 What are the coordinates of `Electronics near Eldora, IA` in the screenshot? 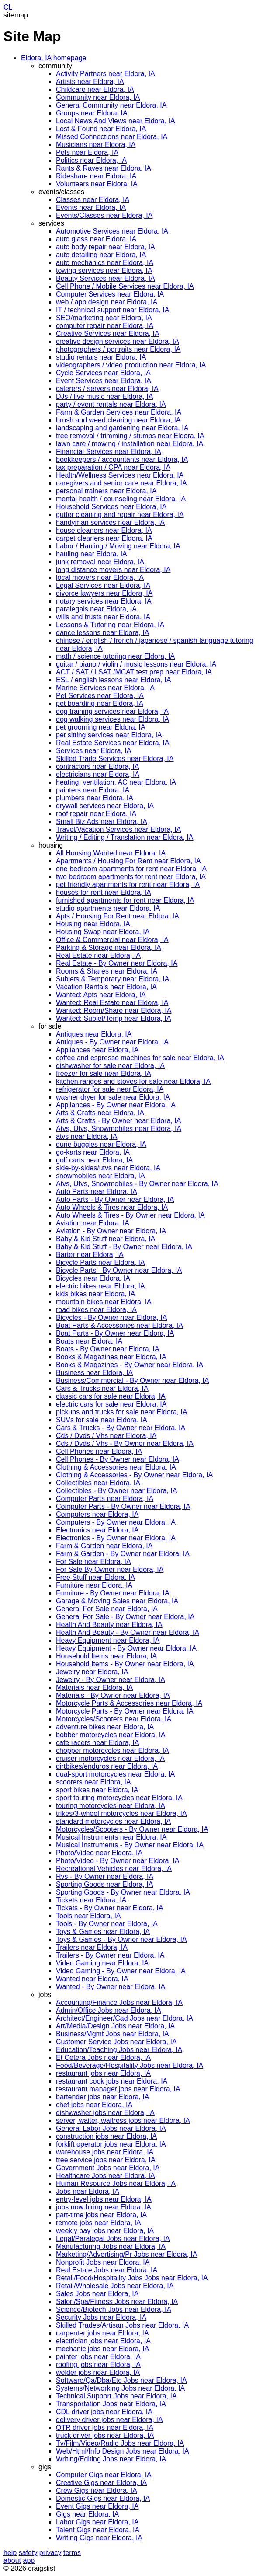 It's located at (97, 1530).